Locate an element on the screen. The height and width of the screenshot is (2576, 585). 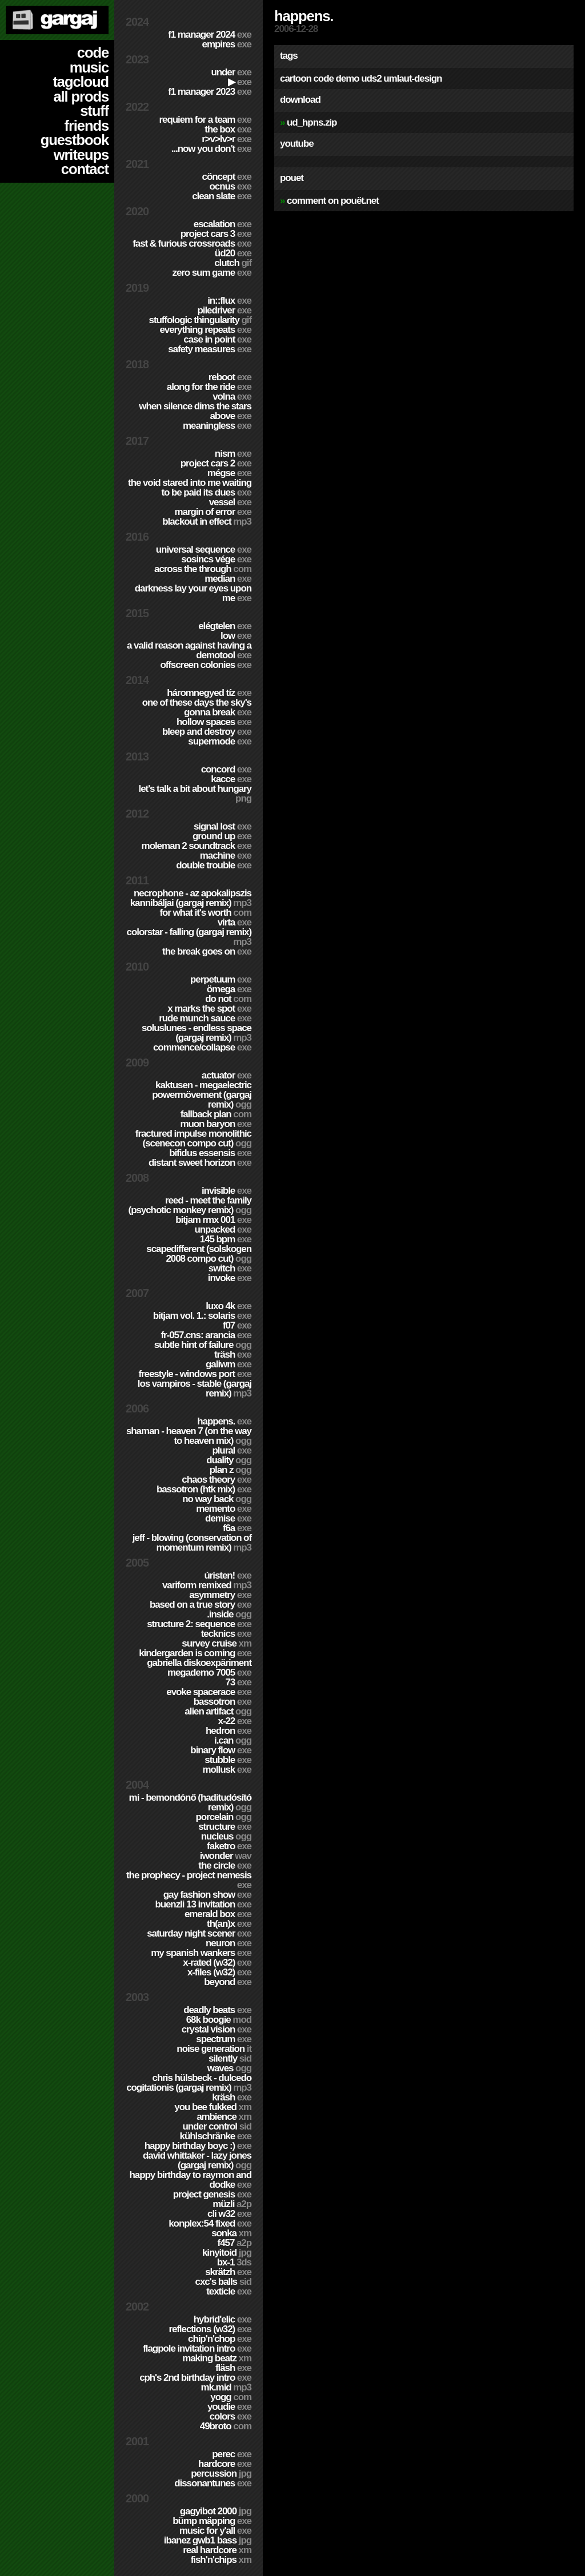
Kräsh is located at coordinates (231, 2097).